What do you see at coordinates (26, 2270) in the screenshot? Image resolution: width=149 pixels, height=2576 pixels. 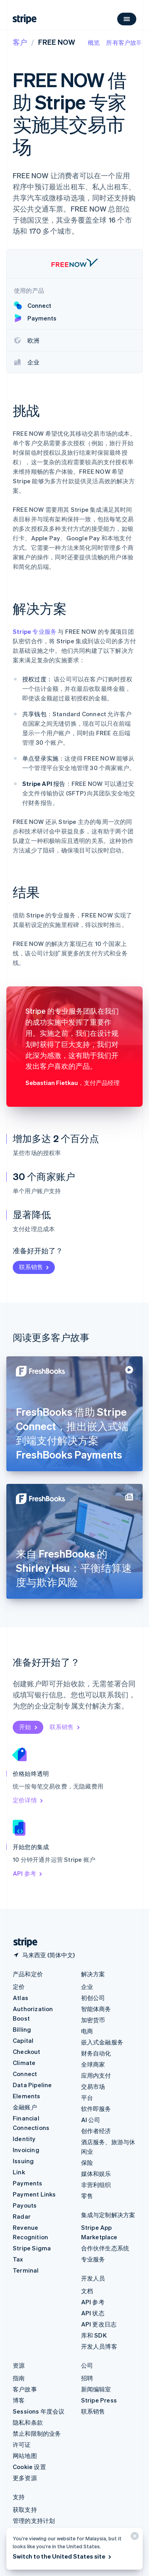 I see `Terminal` at bounding box center [26, 2270].